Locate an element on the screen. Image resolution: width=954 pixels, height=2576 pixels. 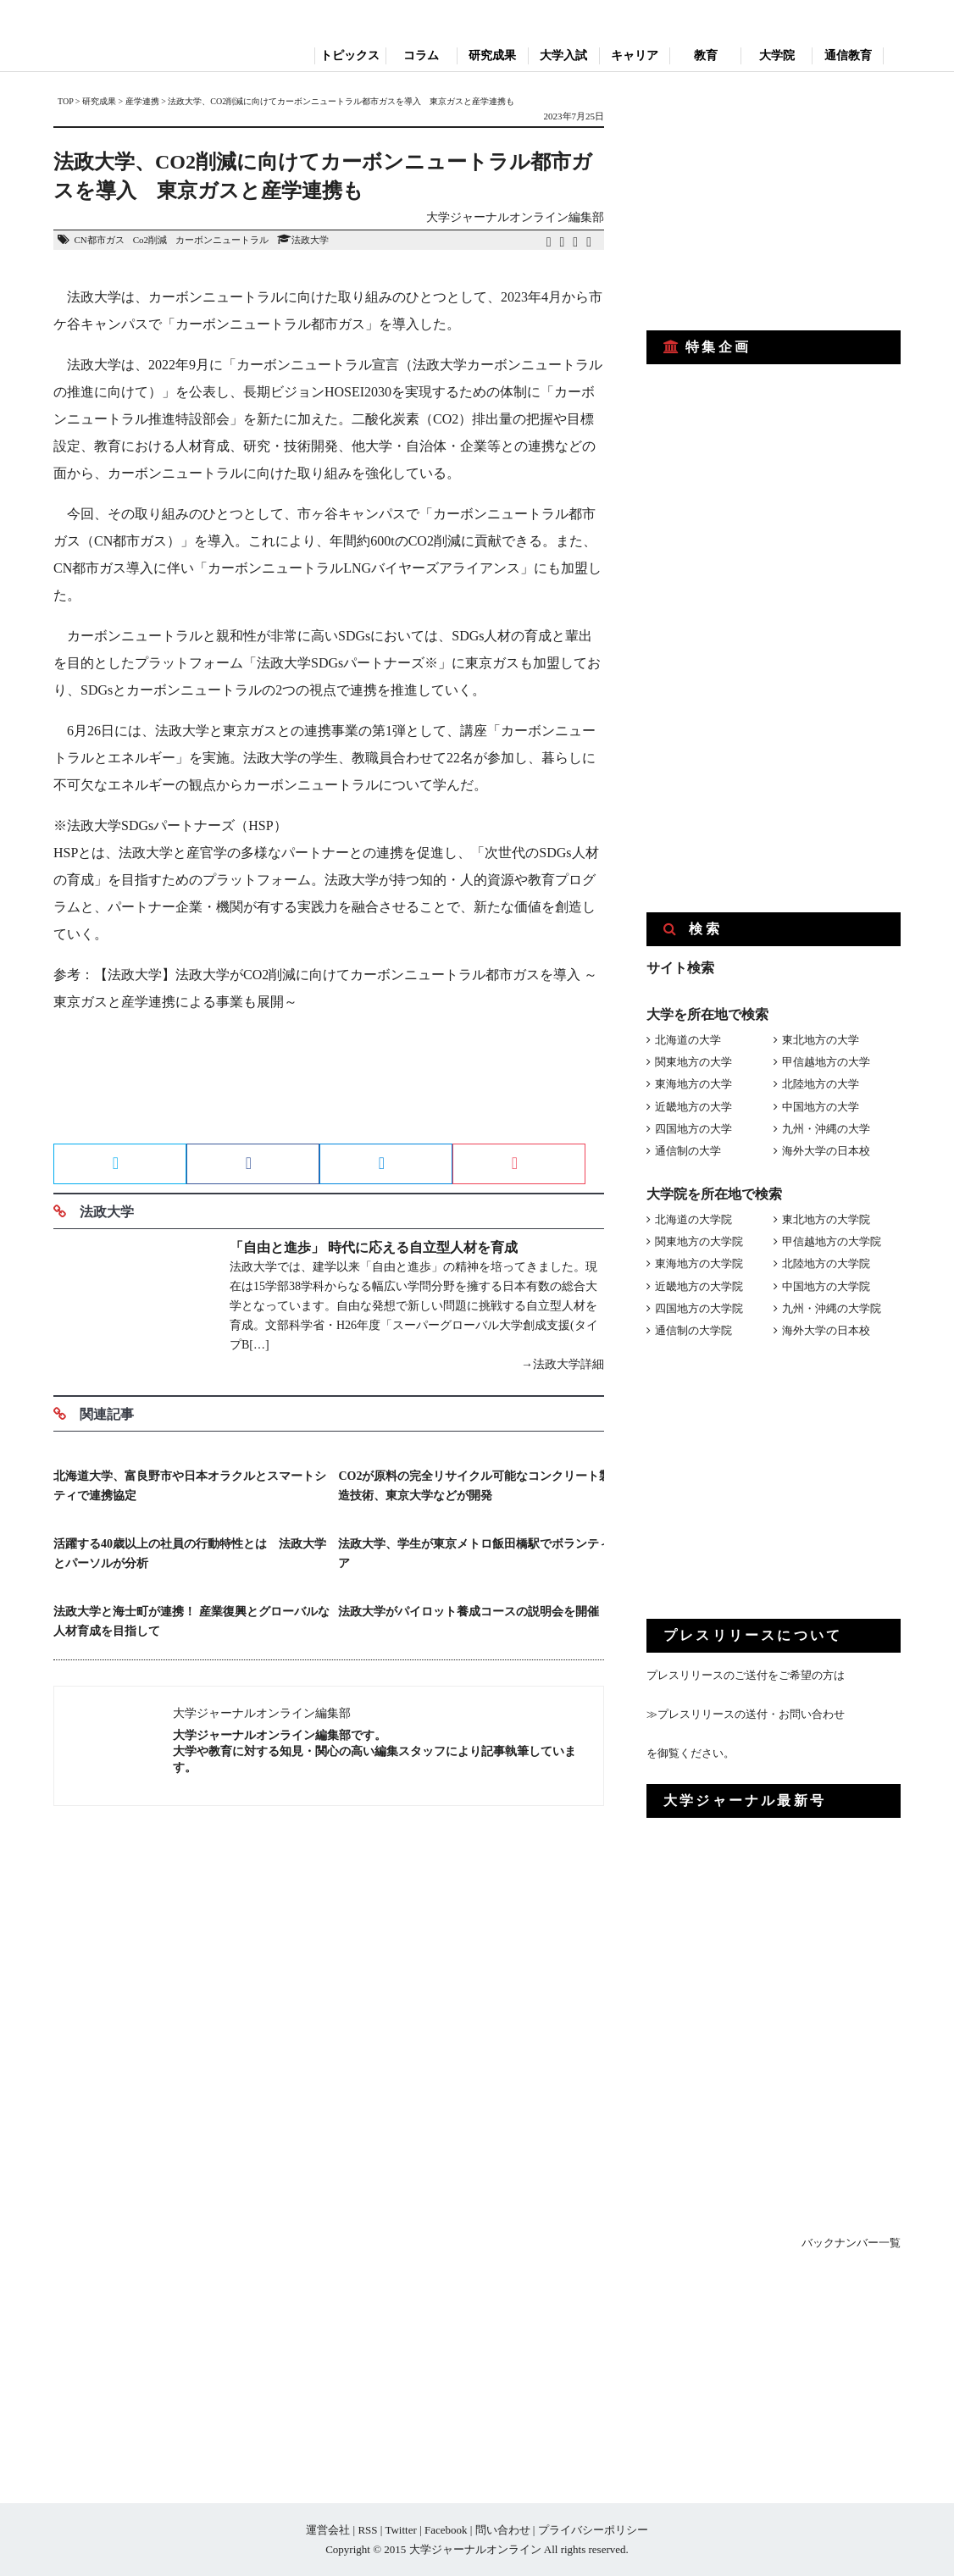
[Advertisement] is located at coordinates (329, 1083).